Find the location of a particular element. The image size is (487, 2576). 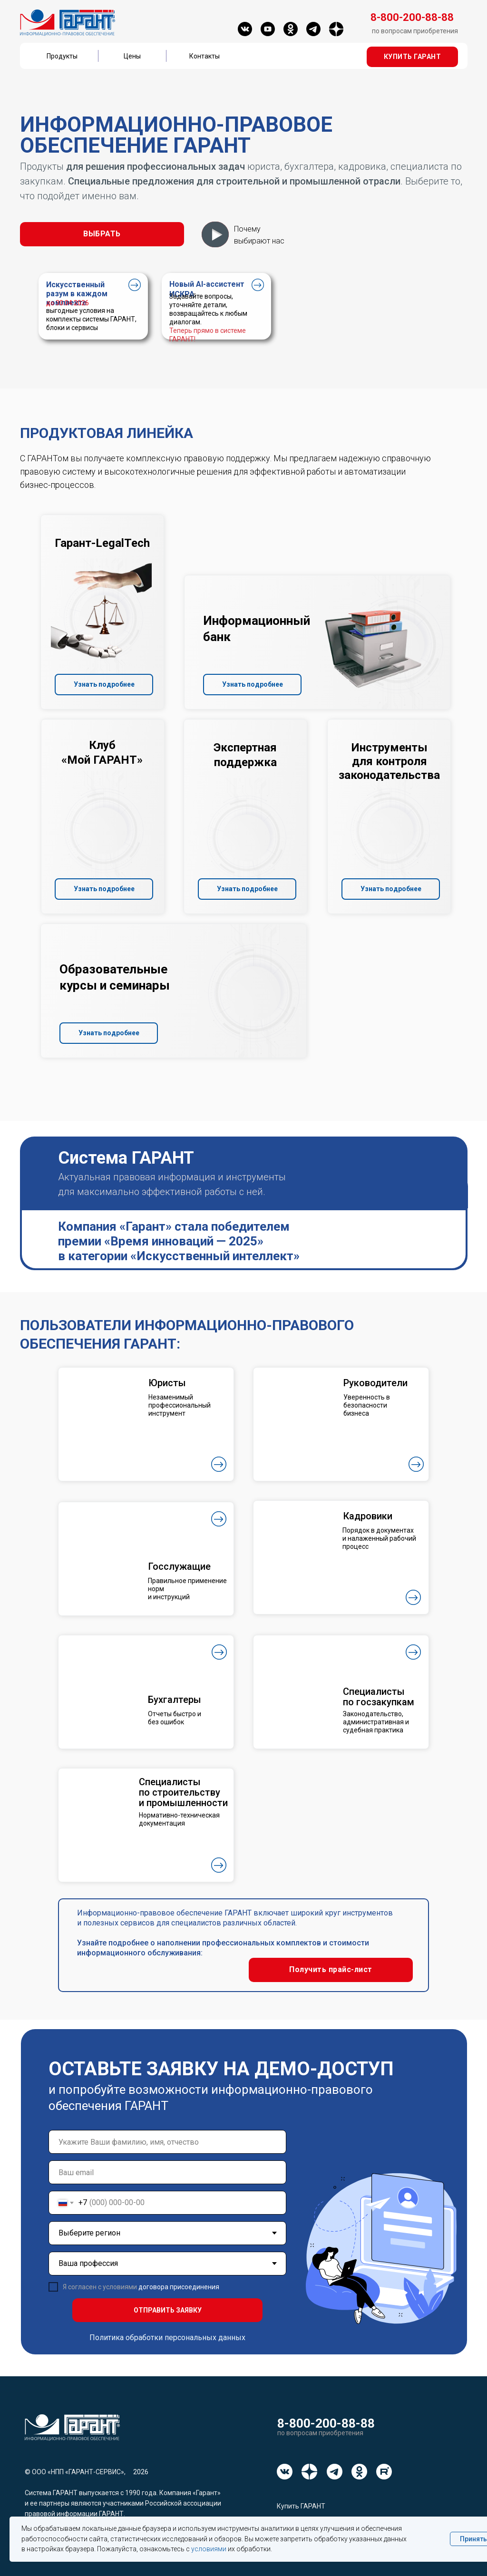

8-800-200-88-88 is located at coordinates (326, 2423).